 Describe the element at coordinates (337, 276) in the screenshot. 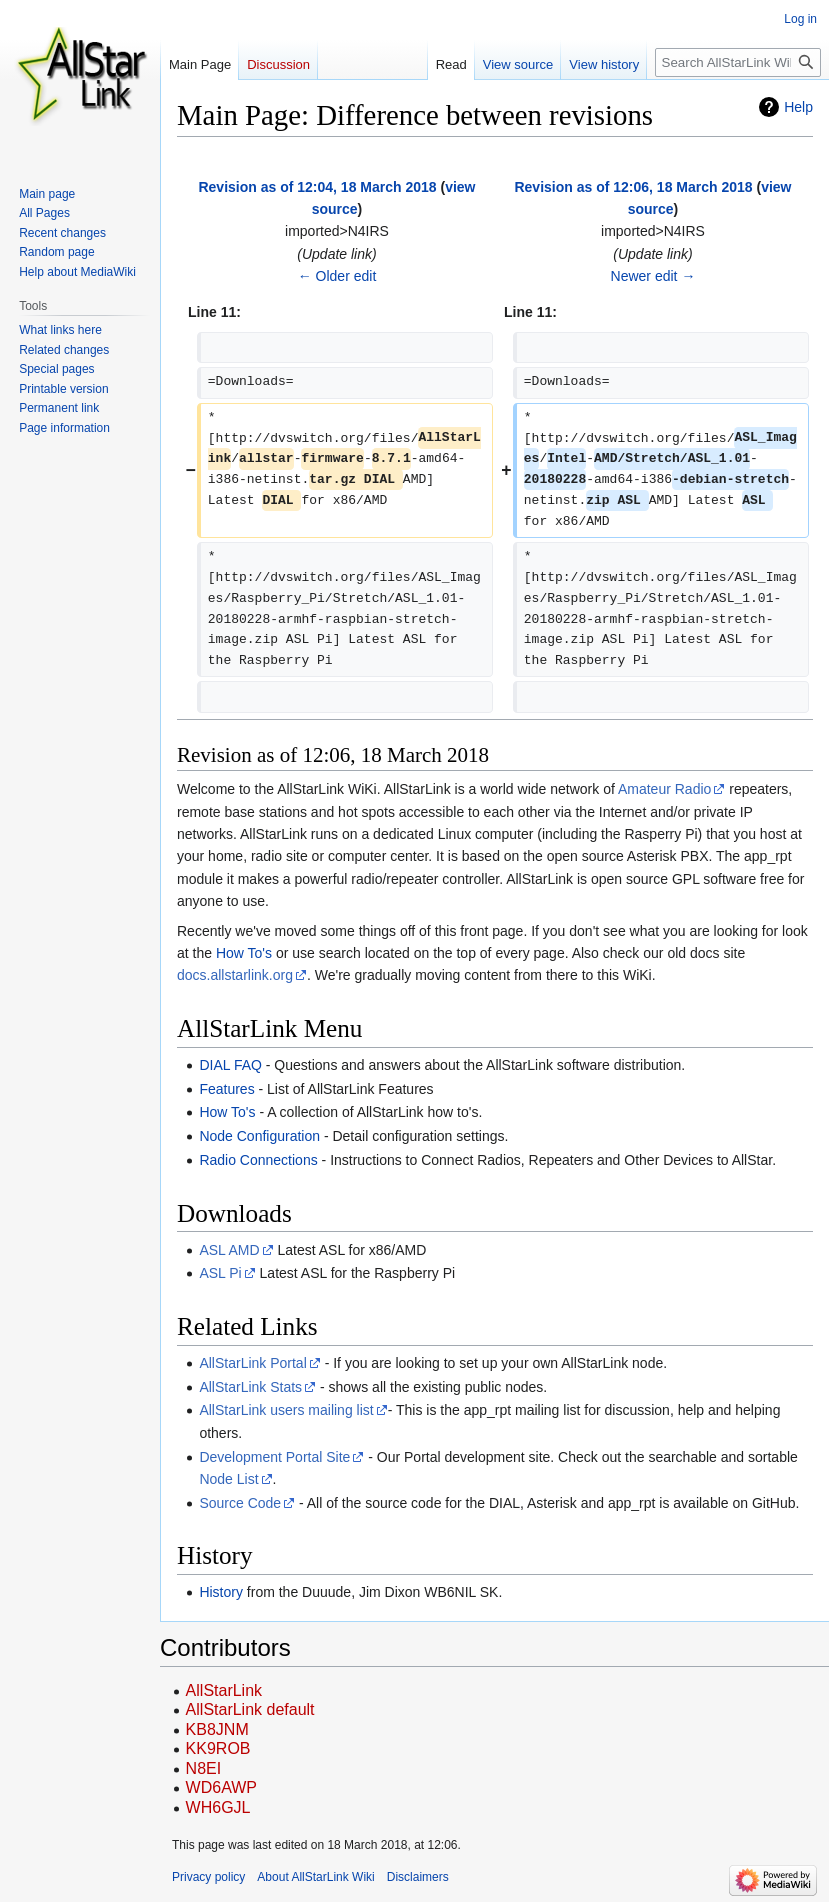

I see `← Older edit` at that location.